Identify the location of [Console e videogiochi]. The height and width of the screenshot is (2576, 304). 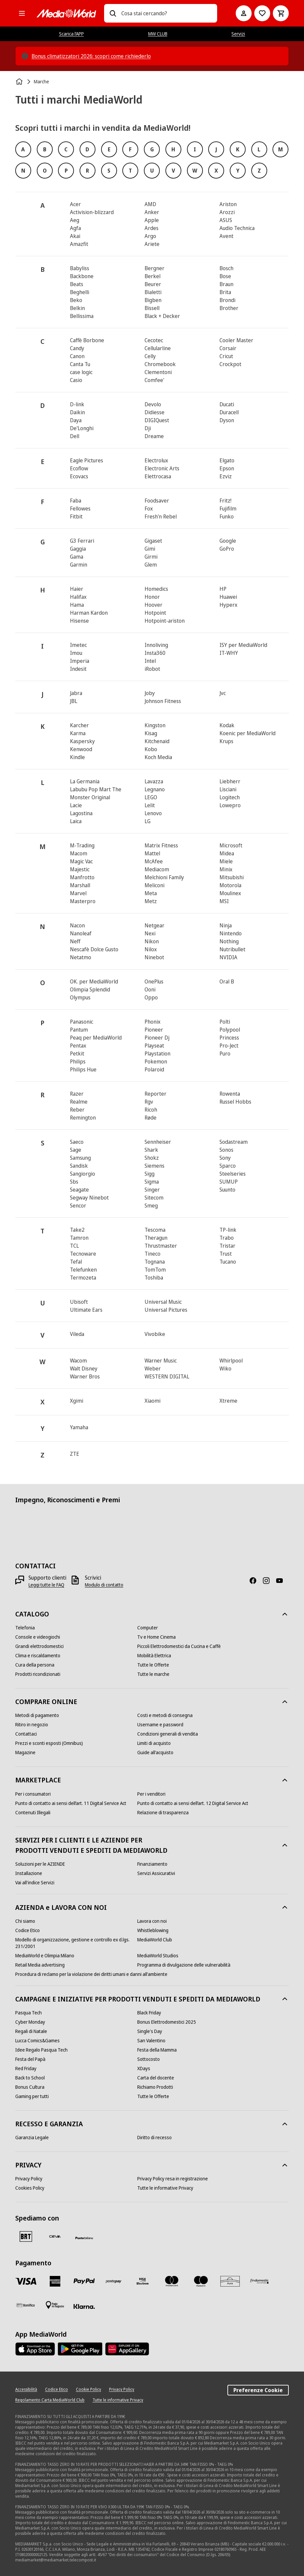
(37, 1637).